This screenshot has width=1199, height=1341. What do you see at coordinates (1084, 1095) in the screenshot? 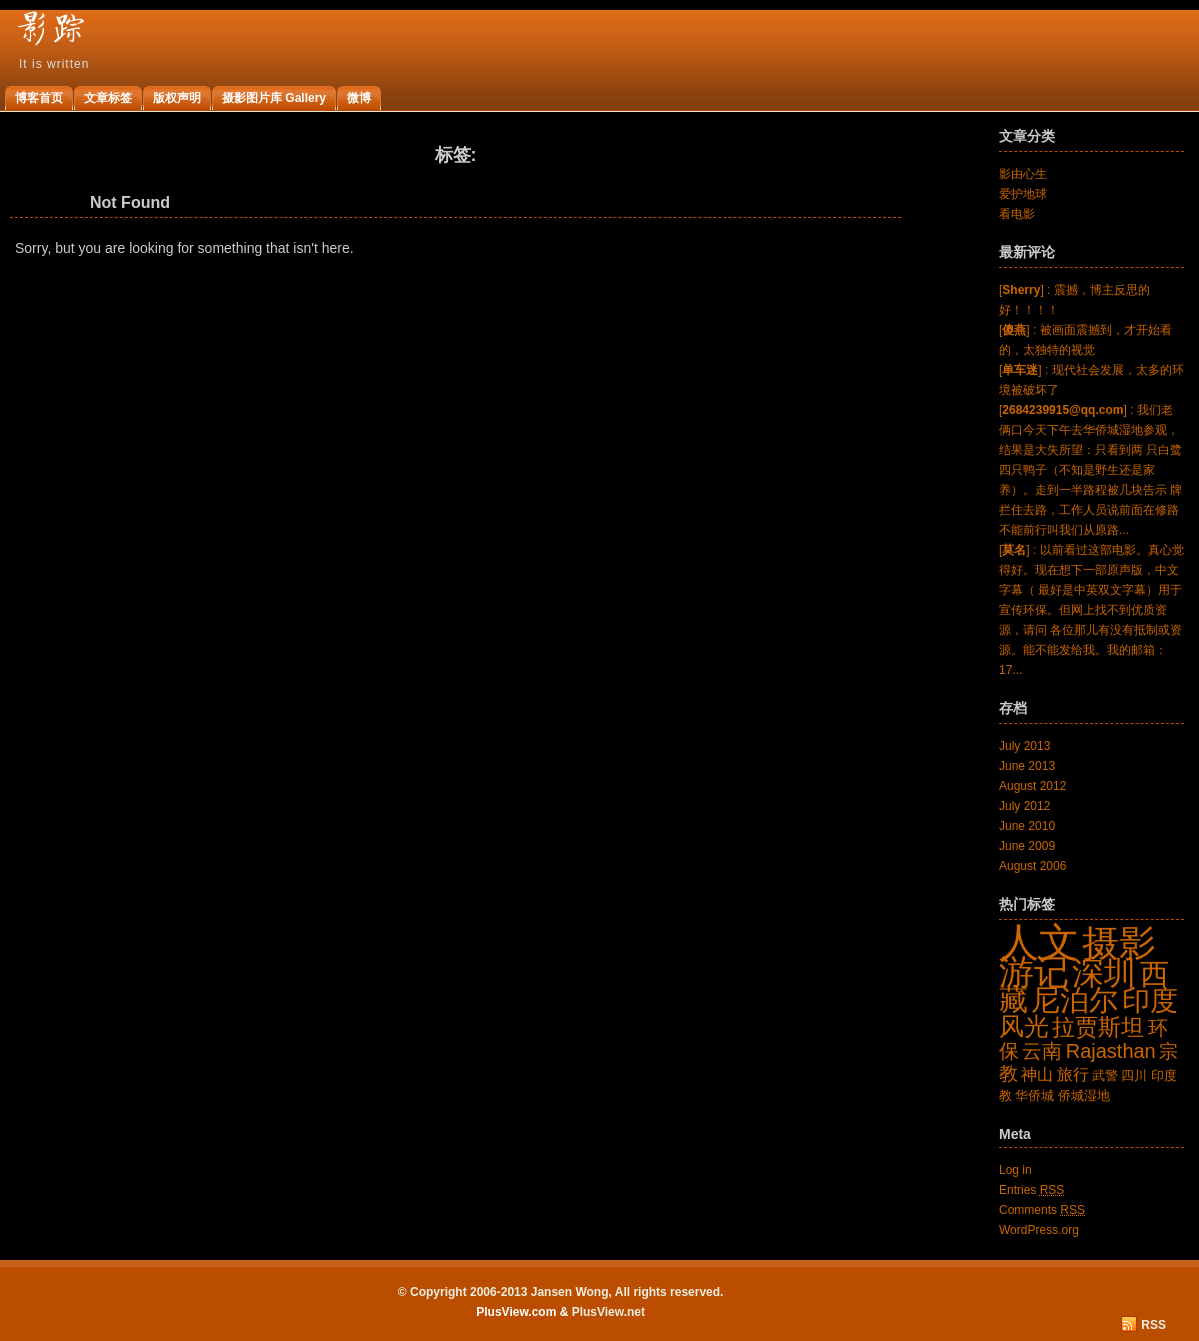
I see `侨城湿地` at bounding box center [1084, 1095].